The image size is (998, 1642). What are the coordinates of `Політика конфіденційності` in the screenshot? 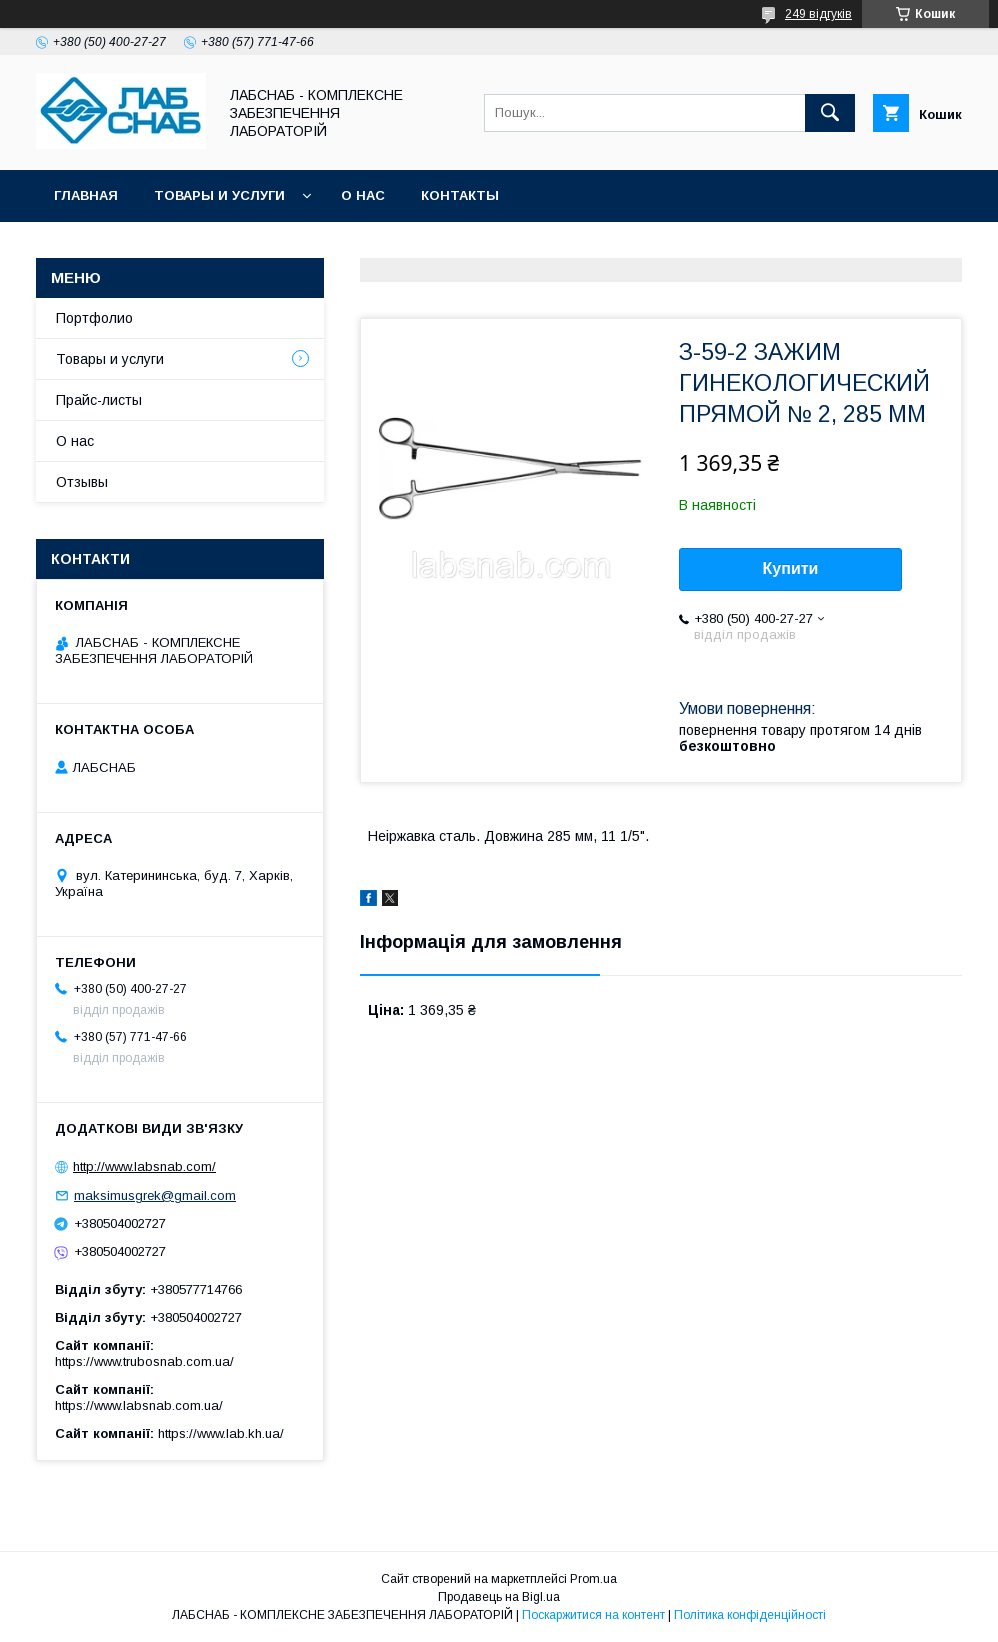 It's located at (750, 1615).